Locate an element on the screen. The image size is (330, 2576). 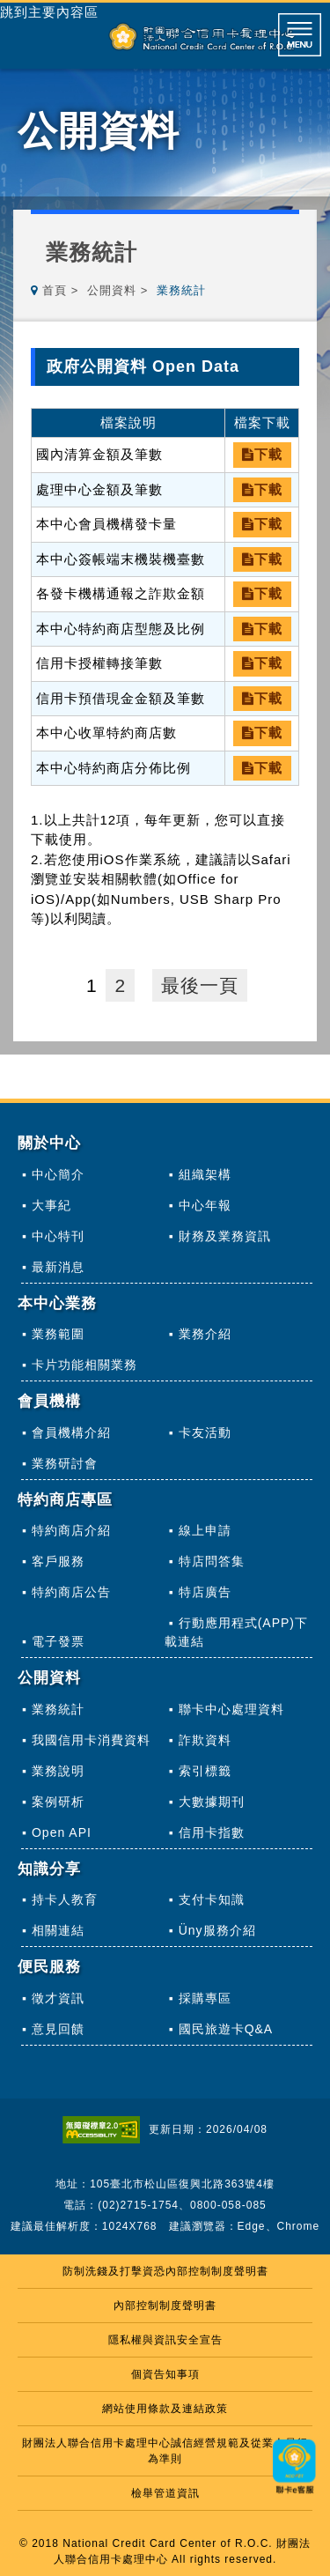
意見回饋 is located at coordinates (58, 2029).